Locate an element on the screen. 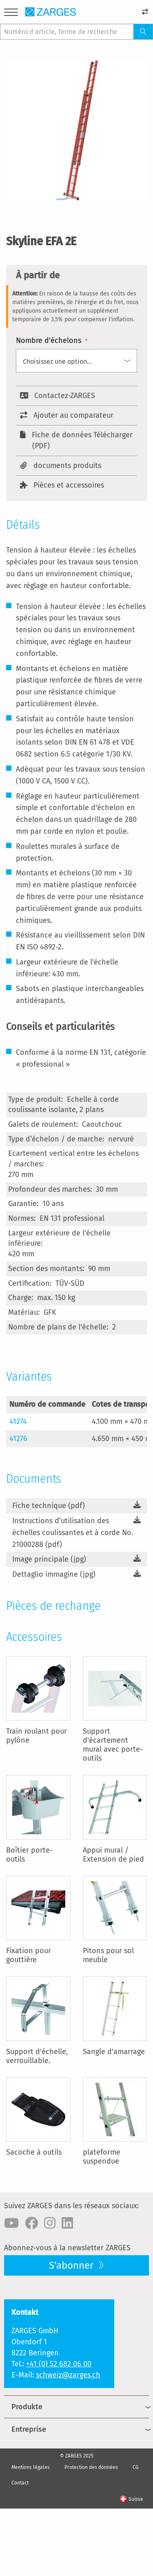  41276 is located at coordinates (18, 1438).